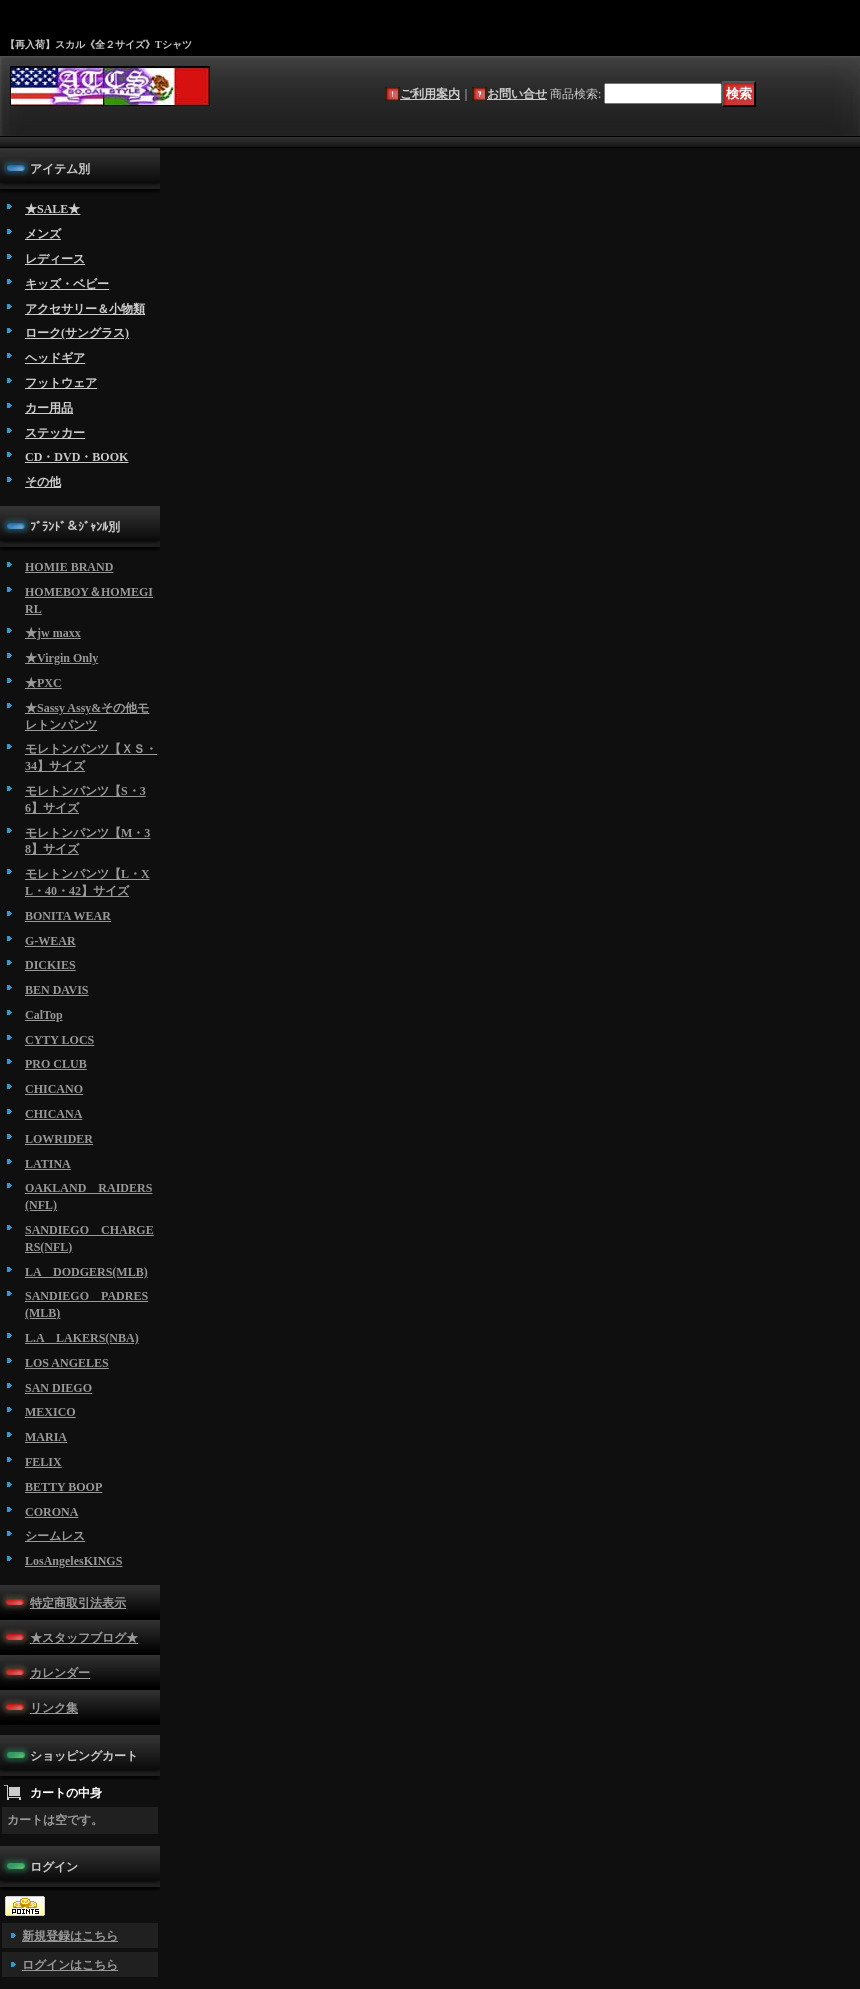 The width and height of the screenshot is (860, 1989). I want to click on ★PXC, so click(43, 683).